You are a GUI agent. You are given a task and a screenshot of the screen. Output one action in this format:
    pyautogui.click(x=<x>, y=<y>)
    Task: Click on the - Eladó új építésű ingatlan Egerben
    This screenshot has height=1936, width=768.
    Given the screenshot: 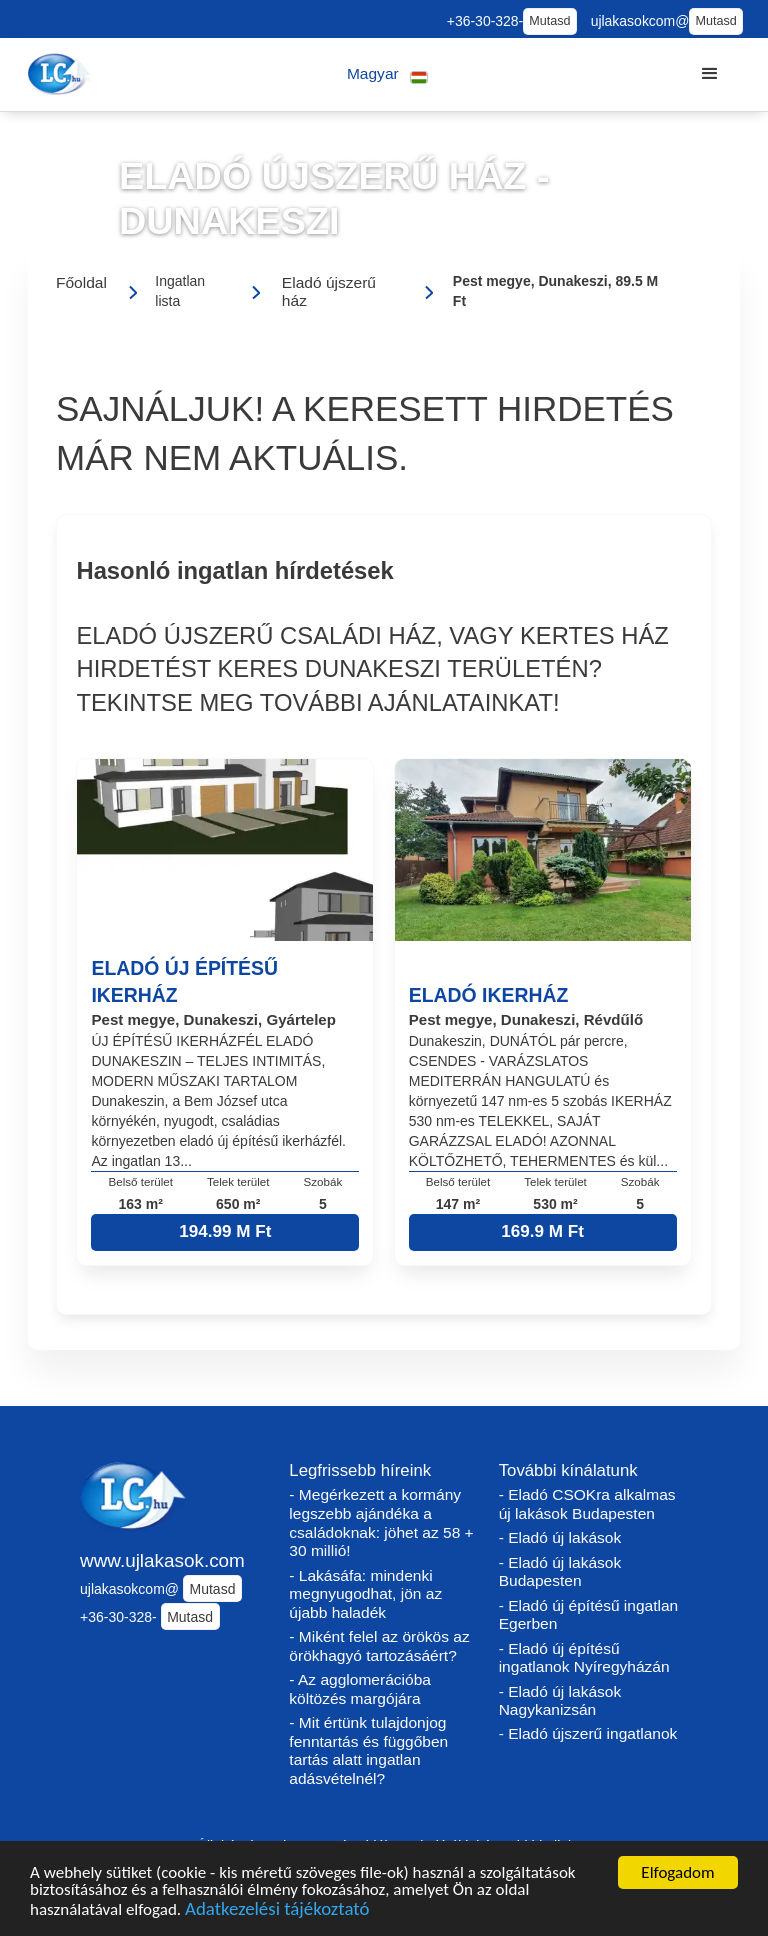 What is the action you would take?
    pyautogui.click(x=589, y=1615)
    